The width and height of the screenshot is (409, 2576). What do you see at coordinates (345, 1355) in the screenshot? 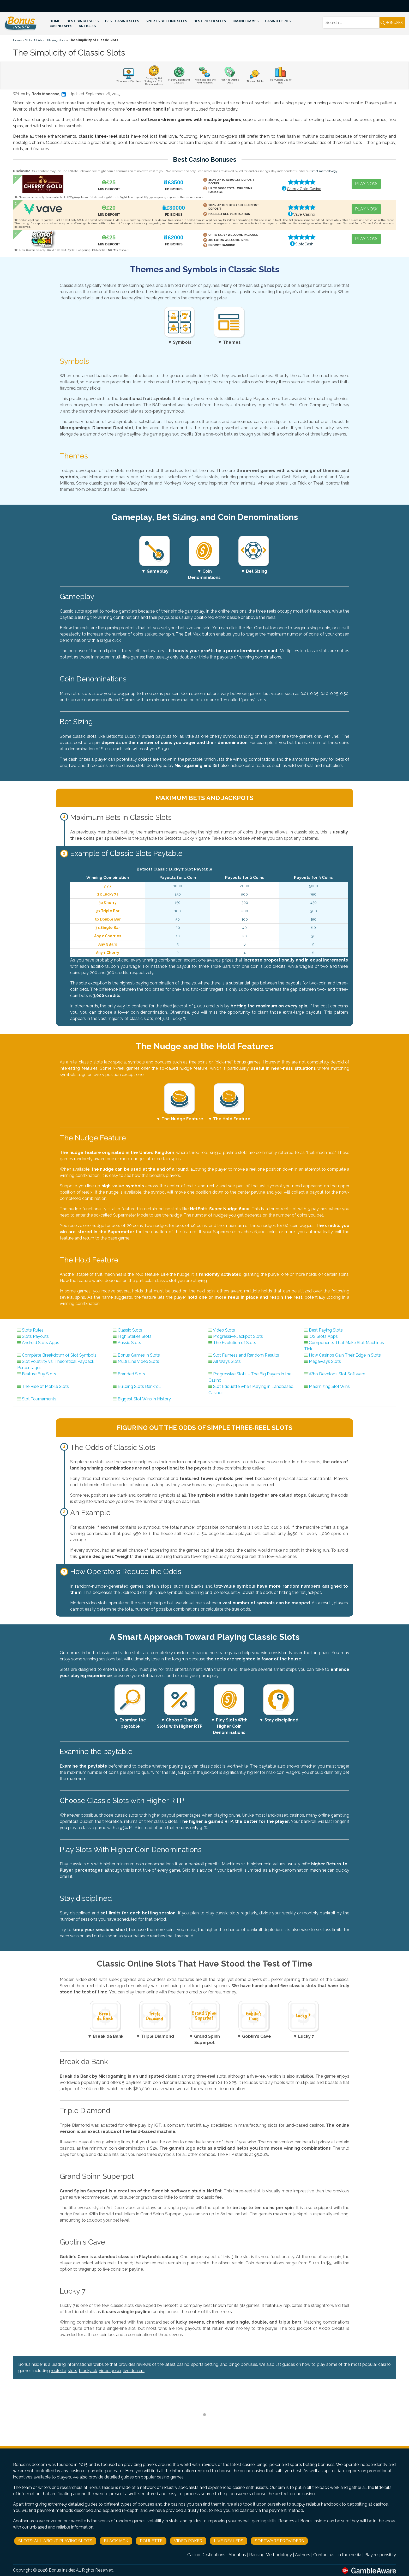
I see `How Casinos Gain Their Edge in Slots` at bounding box center [345, 1355].